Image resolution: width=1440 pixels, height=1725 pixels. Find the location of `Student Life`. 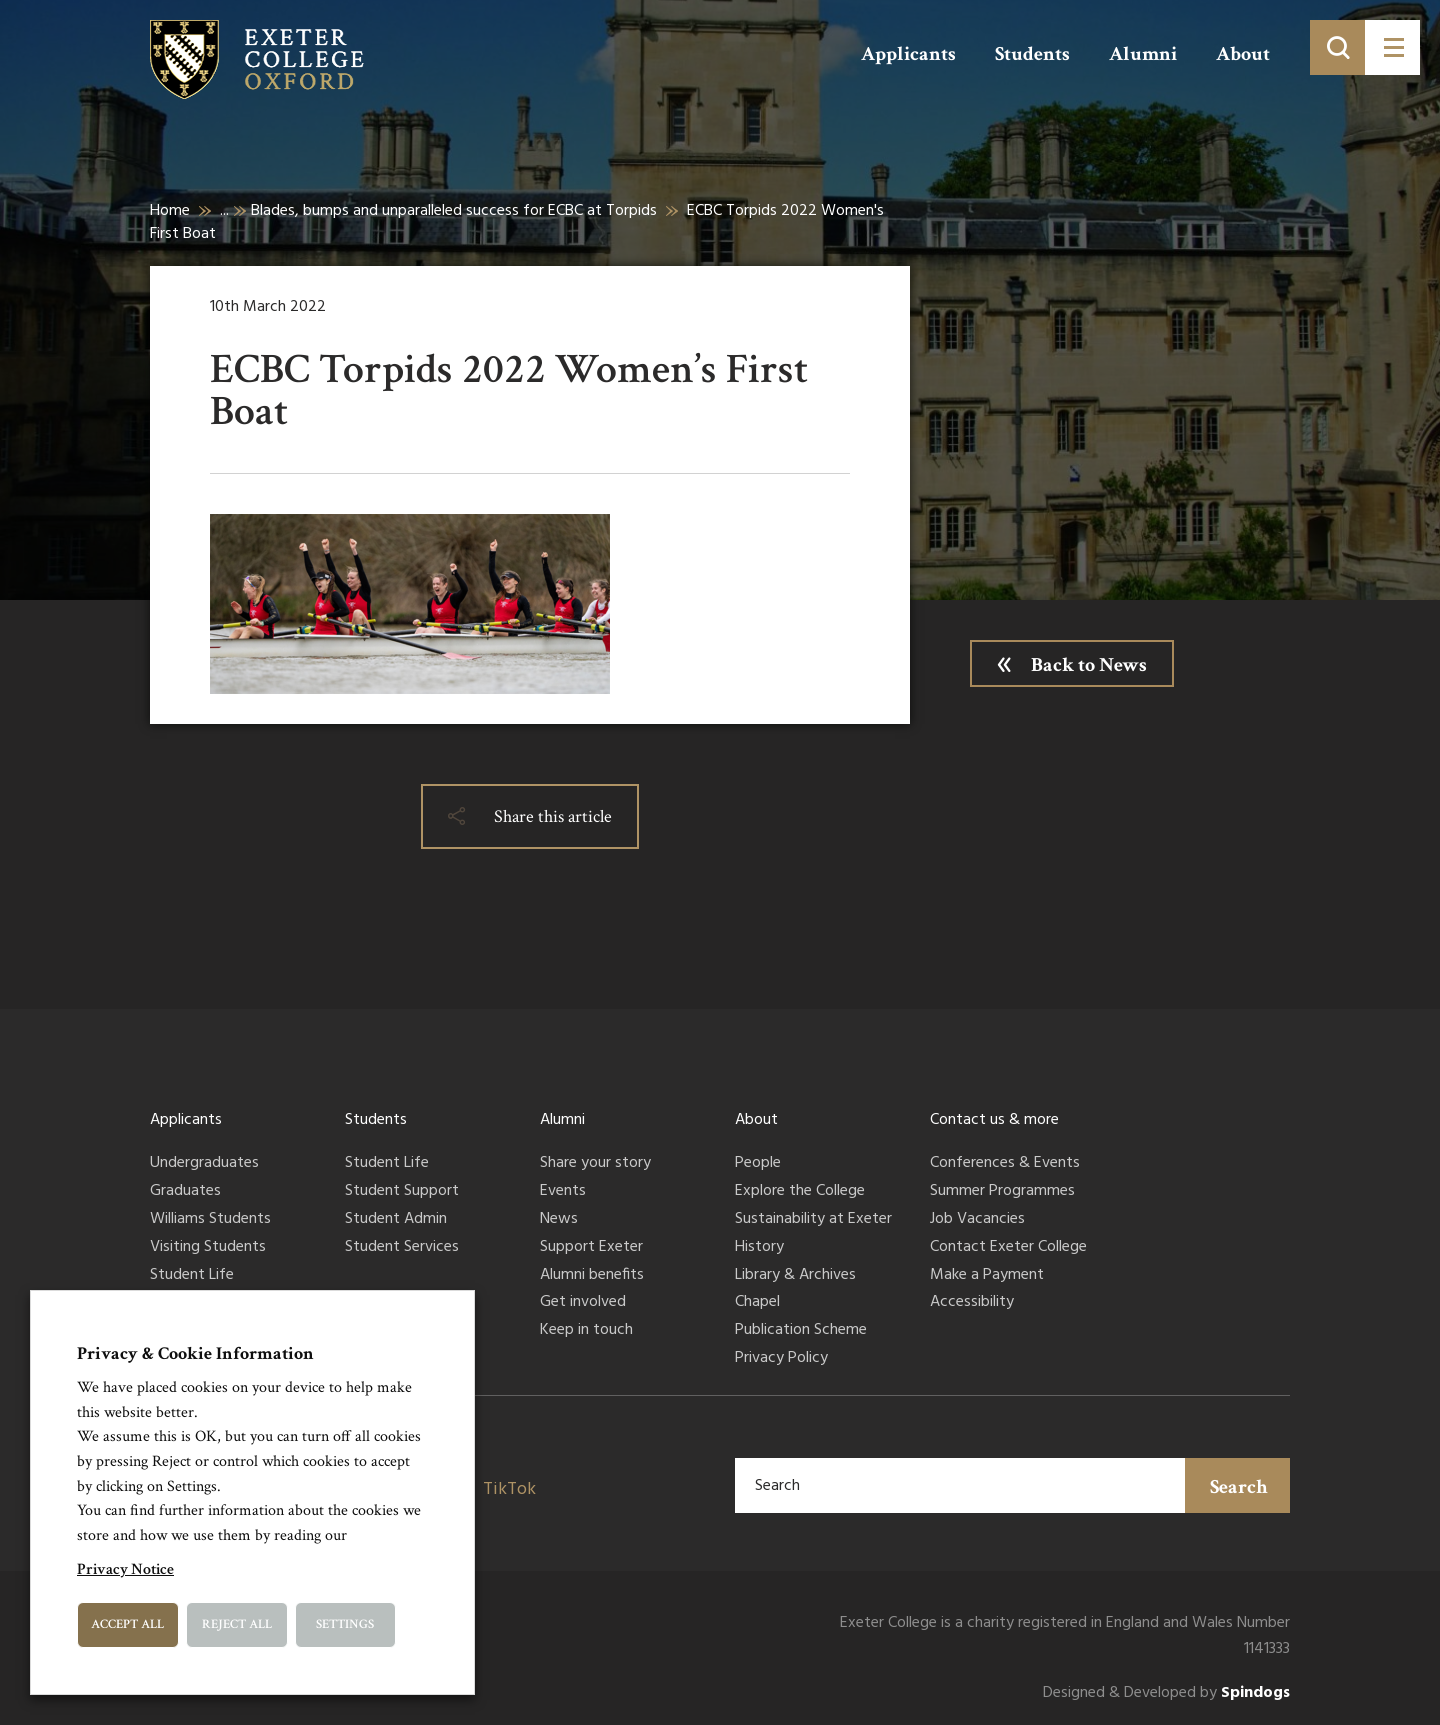

Student Life is located at coordinates (192, 1276).